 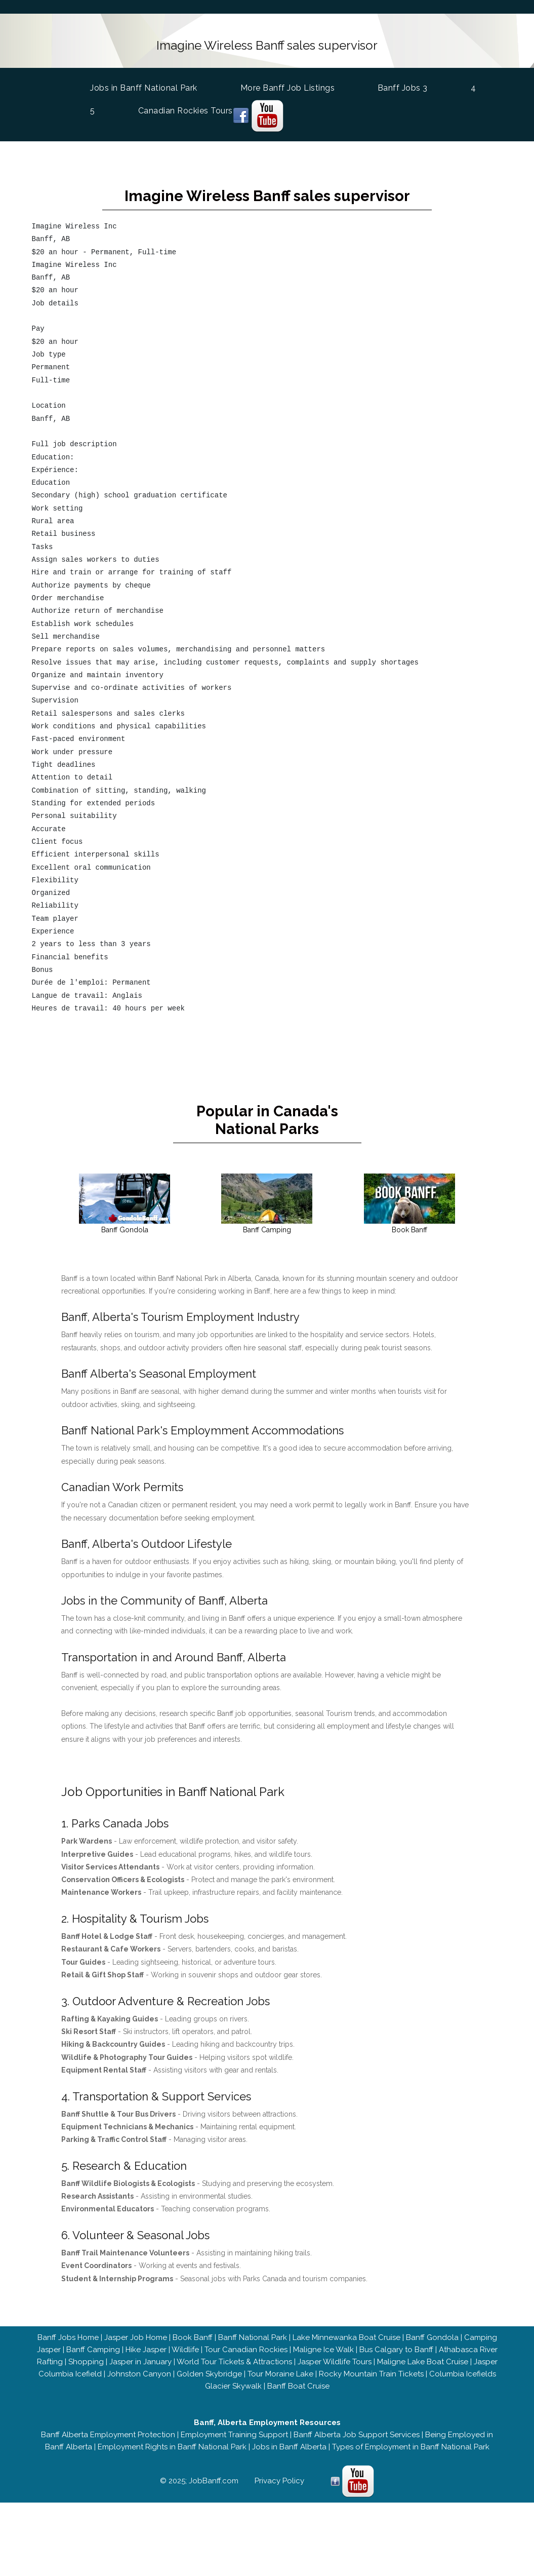 I want to click on Jobs in Banff Alberta, so click(x=289, y=2446).